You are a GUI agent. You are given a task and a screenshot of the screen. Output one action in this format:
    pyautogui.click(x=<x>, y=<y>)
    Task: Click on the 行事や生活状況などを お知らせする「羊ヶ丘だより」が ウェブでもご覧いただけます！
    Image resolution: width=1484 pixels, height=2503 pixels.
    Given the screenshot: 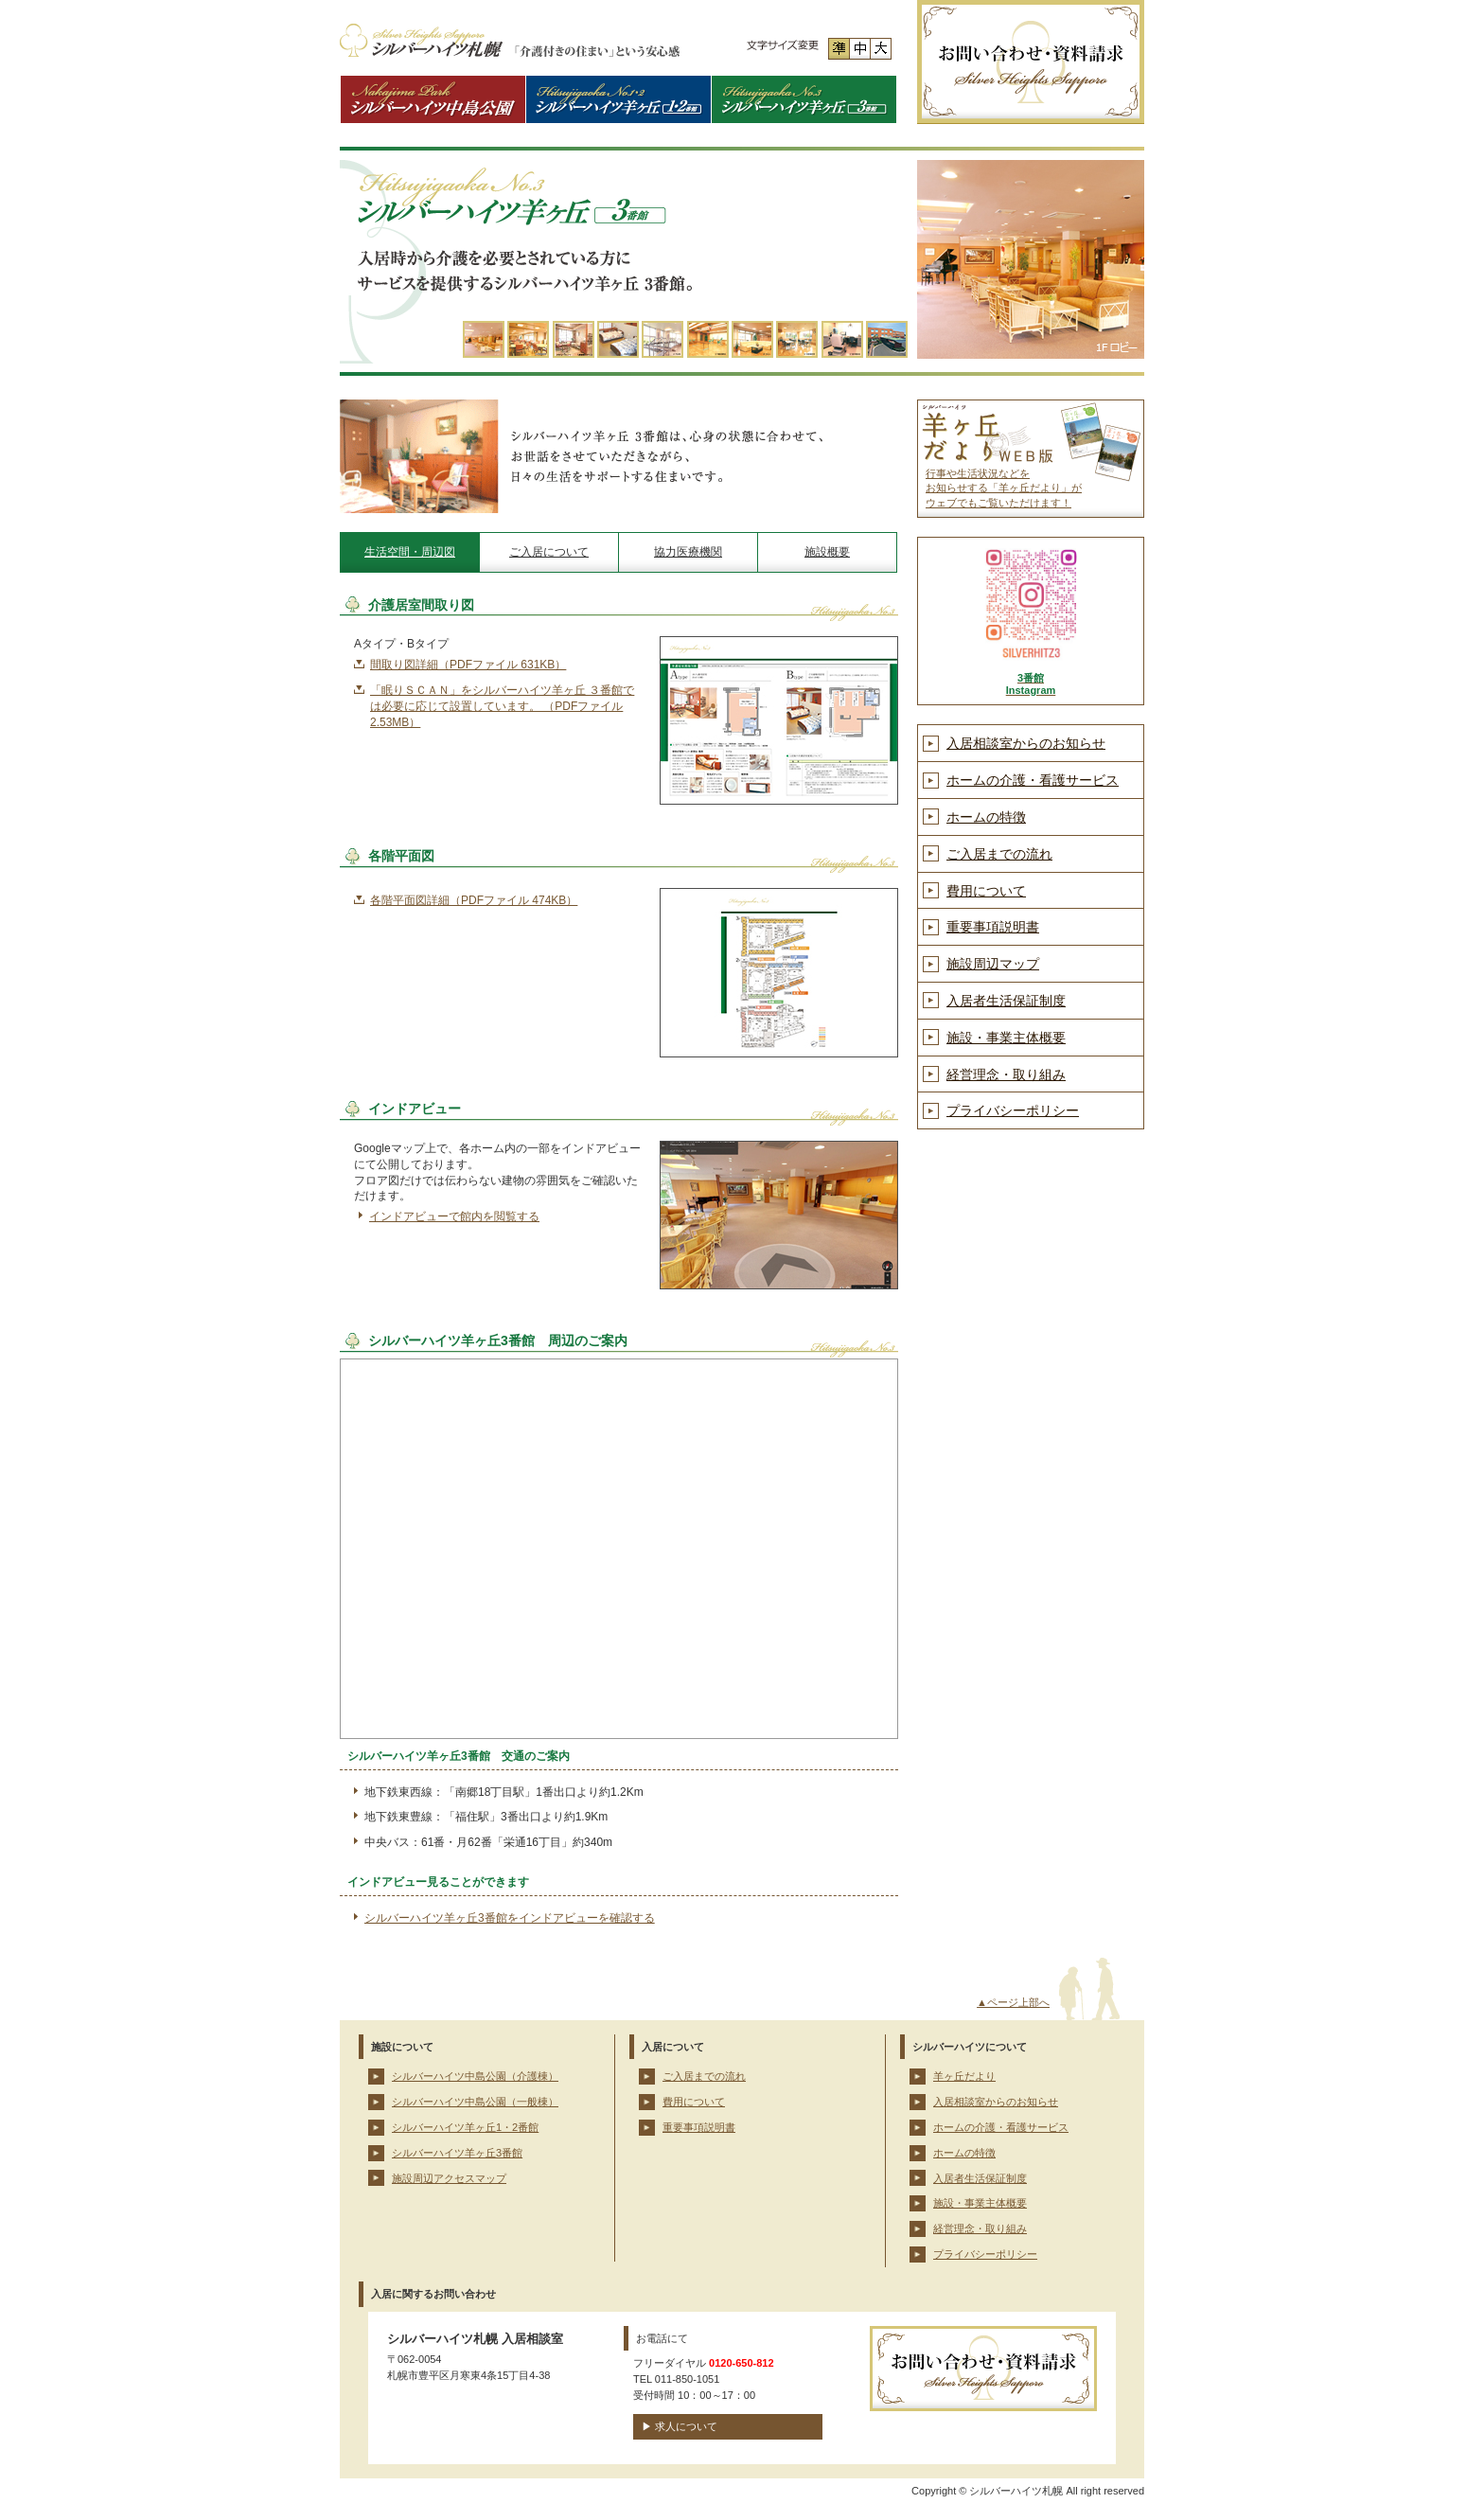 What is the action you would take?
    pyautogui.click(x=1004, y=488)
    